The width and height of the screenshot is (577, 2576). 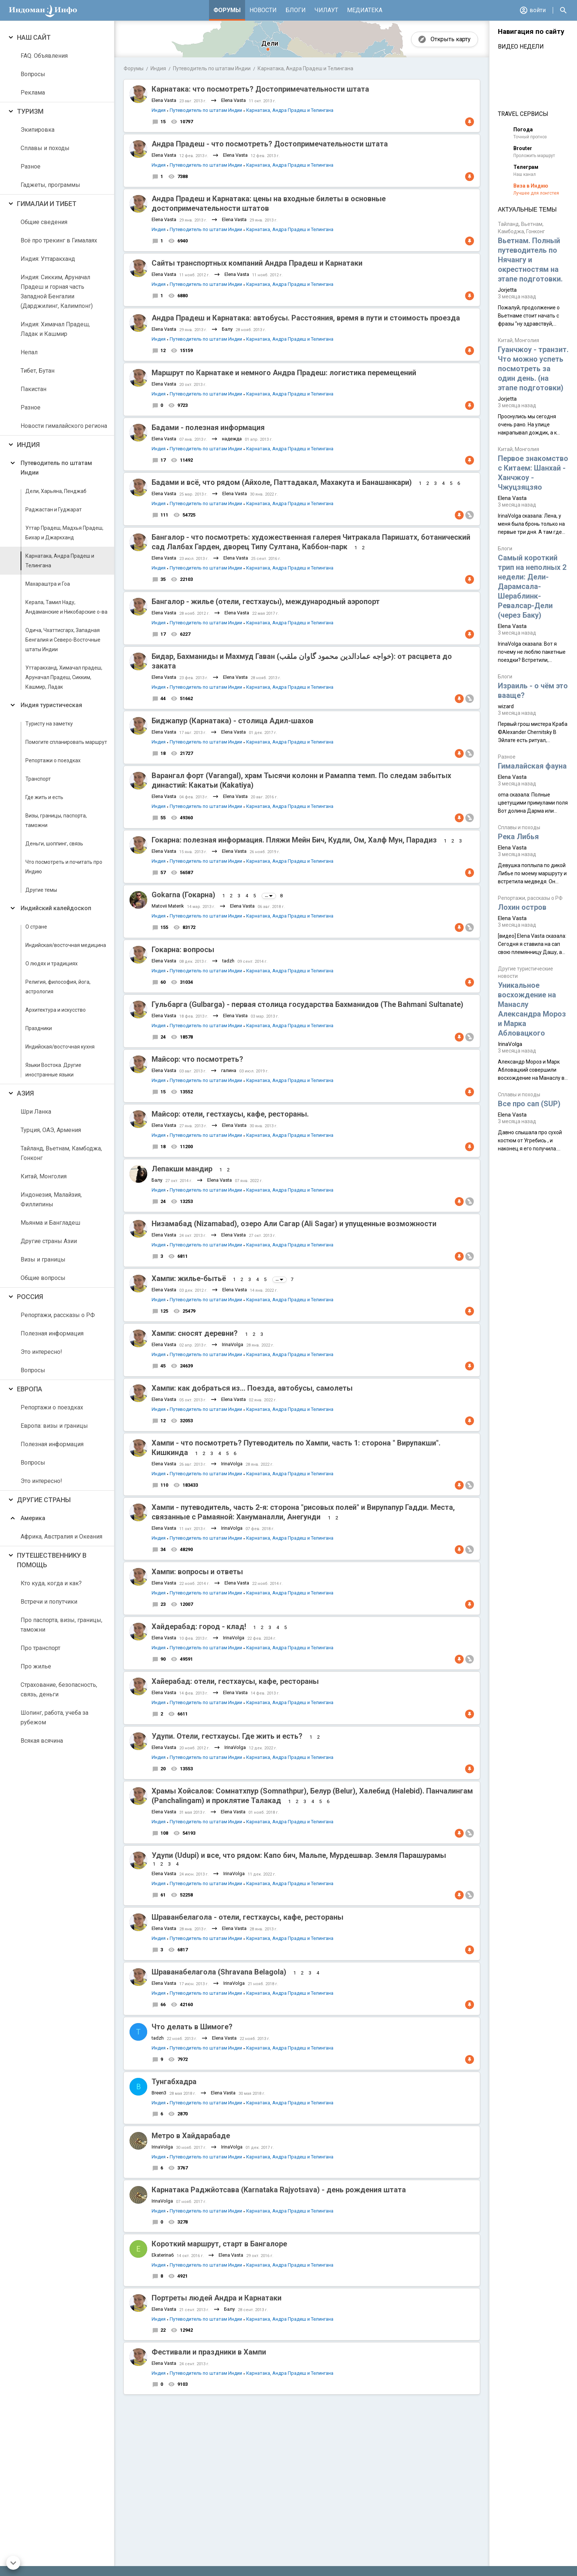 What do you see at coordinates (326, 10) in the screenshot?
I see `Чилаут` at bounding box center [326, 10].